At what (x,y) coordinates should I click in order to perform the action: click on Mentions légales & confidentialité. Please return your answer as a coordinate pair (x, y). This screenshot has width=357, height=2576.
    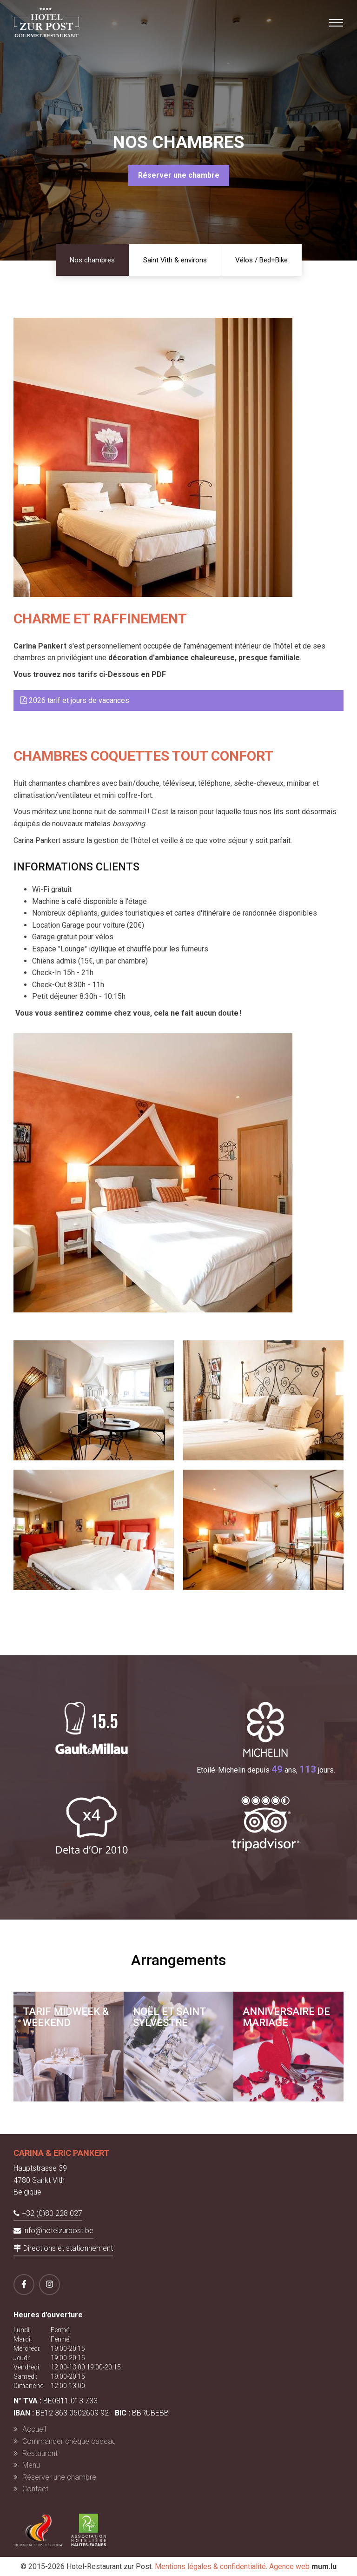
    Looking at the image, I should click on (210, 2566).